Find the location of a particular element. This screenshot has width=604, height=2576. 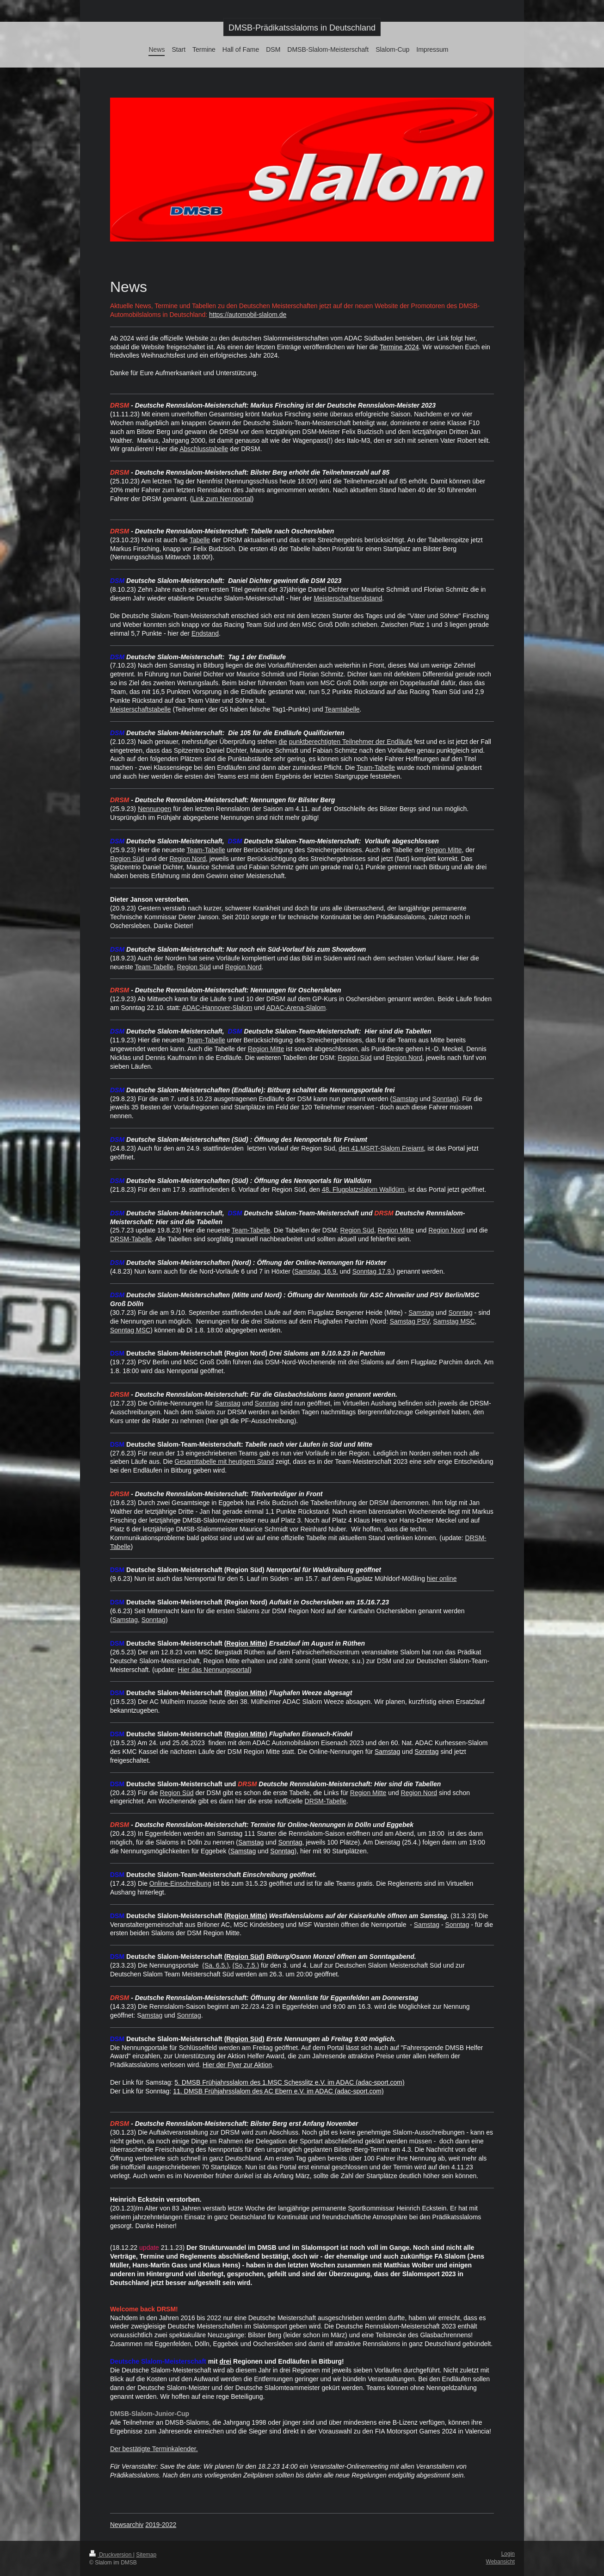

Endstand is located at coordinates (205, 633).